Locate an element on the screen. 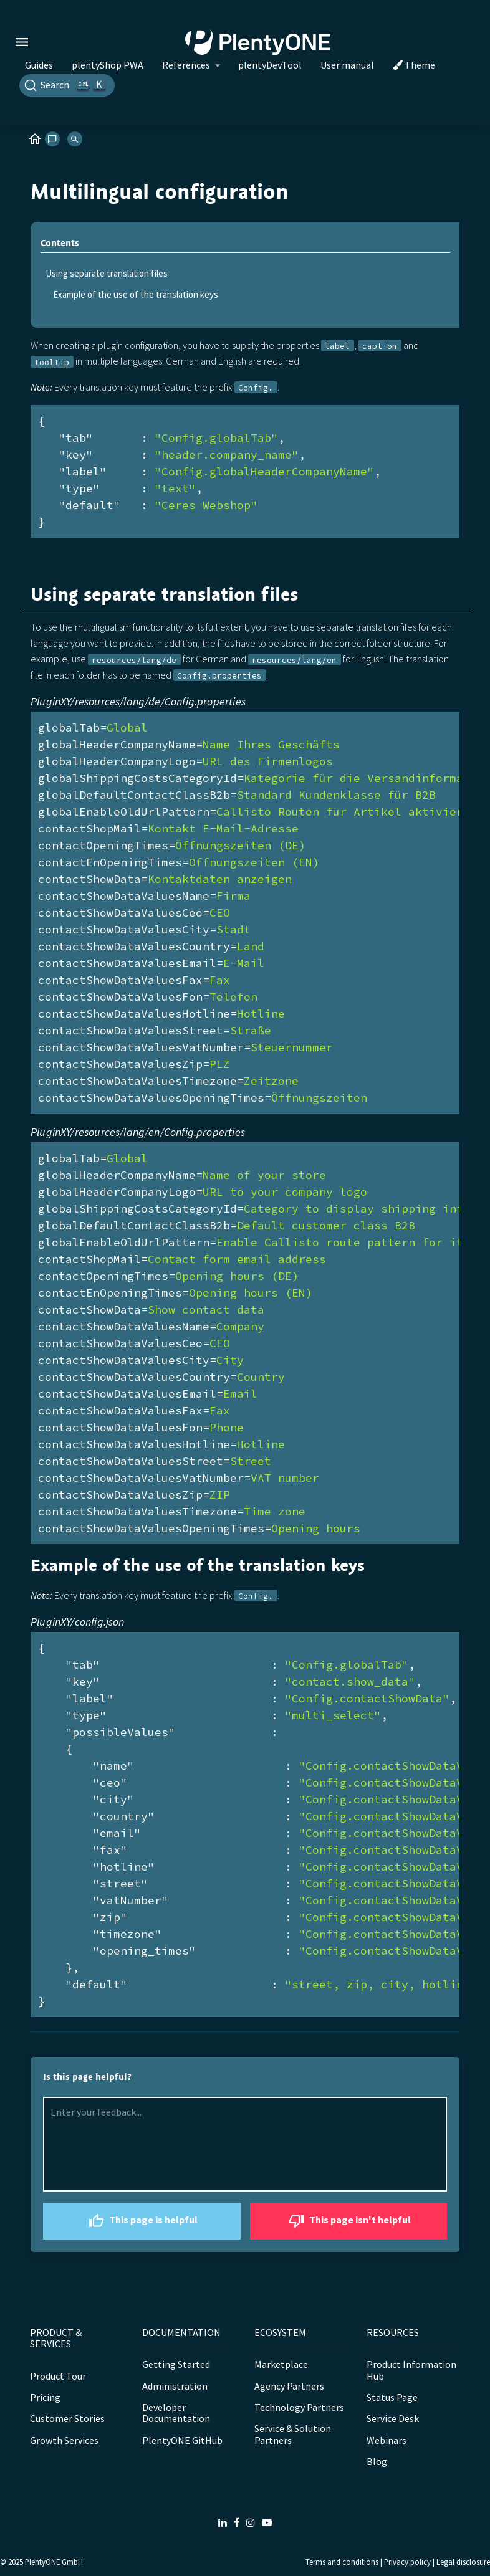 The width and height of the screenshot is (490, 2576). Guides is located at coordinates (39, 65).